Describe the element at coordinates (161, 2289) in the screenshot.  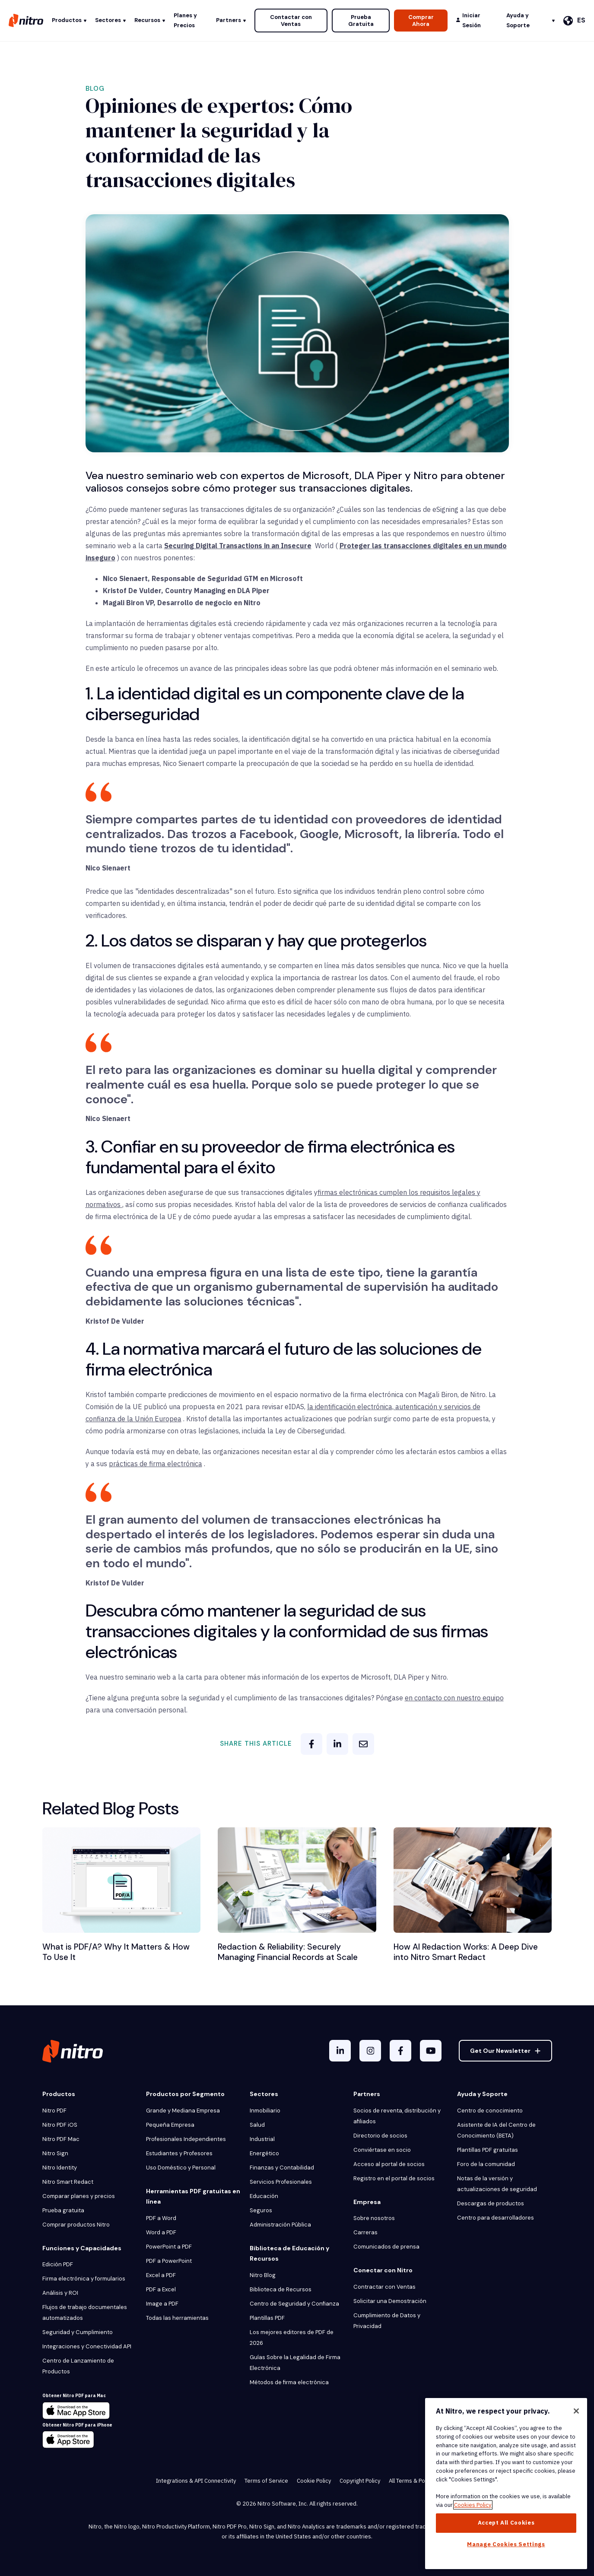
I see `PDF a Excel` at that location.